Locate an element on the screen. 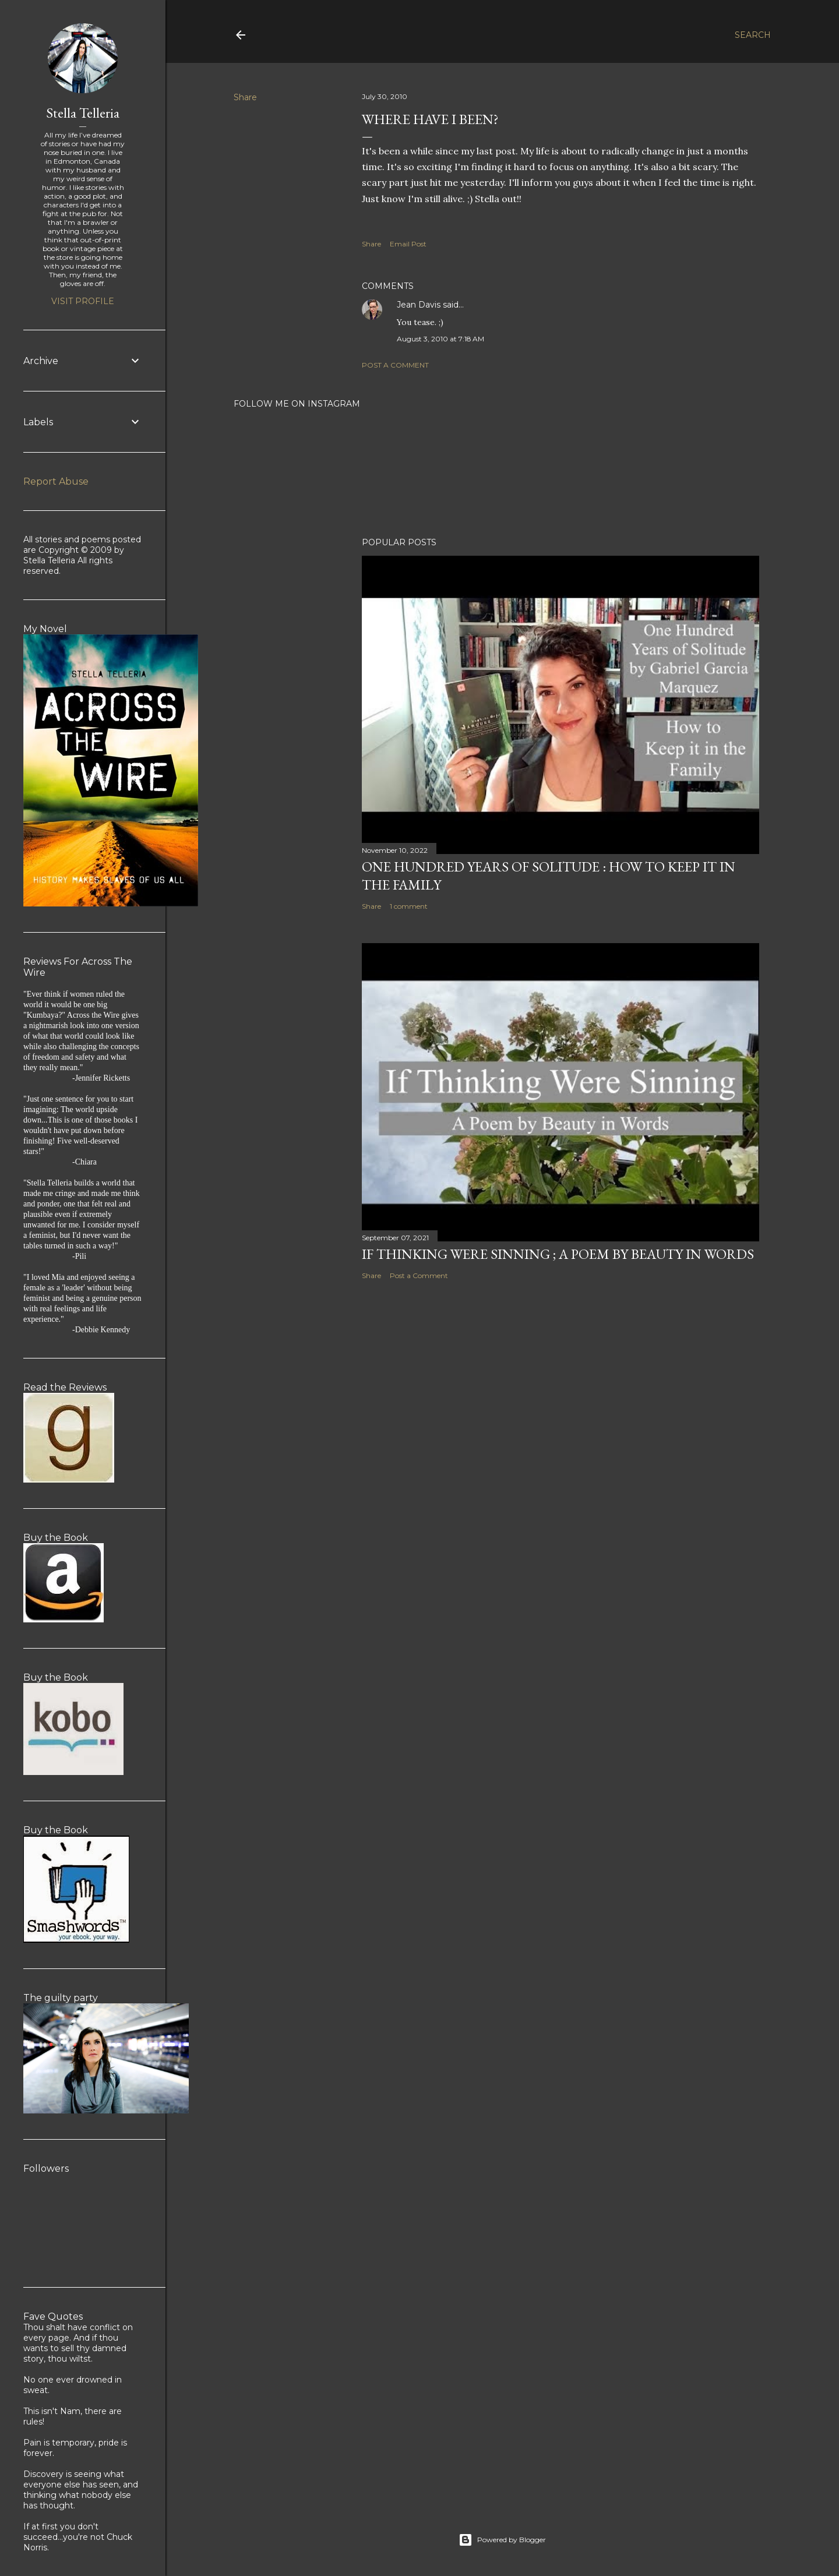 The width and height of the screenshot is (839, 2576). August 3, 2010 at 7:18 AM is located at coordinates (440, 338).